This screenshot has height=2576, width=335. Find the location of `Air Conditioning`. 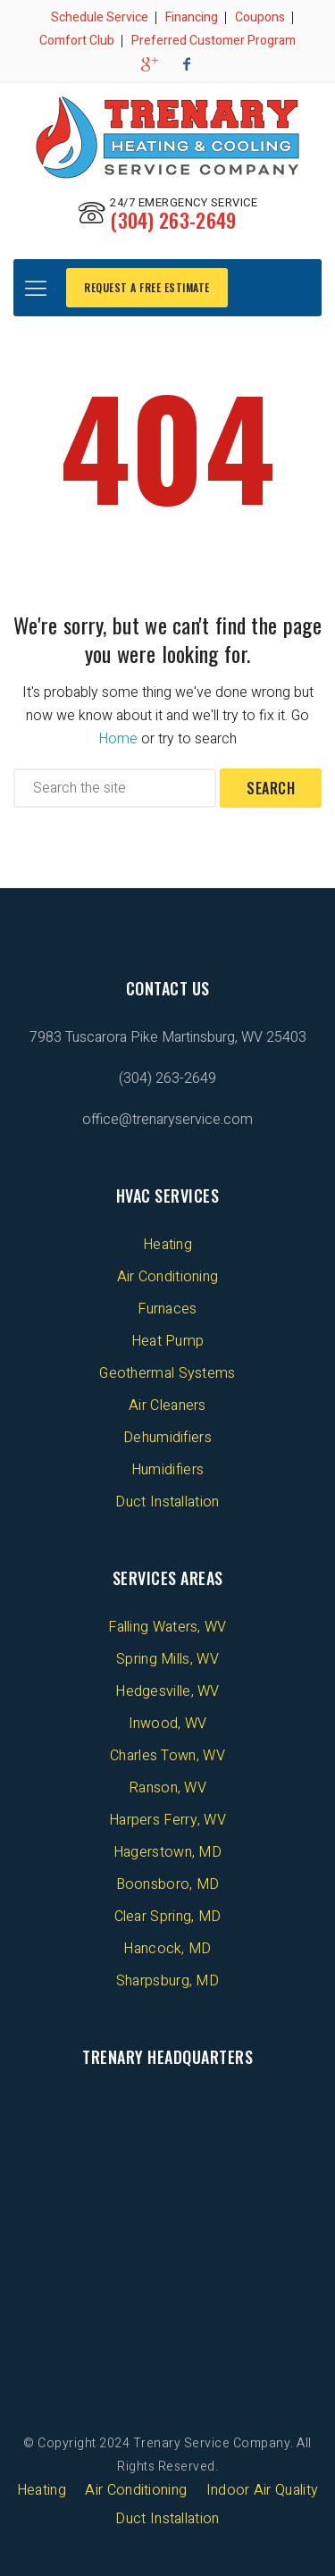

Air Conditioning is located at coordinates (168, 1277).